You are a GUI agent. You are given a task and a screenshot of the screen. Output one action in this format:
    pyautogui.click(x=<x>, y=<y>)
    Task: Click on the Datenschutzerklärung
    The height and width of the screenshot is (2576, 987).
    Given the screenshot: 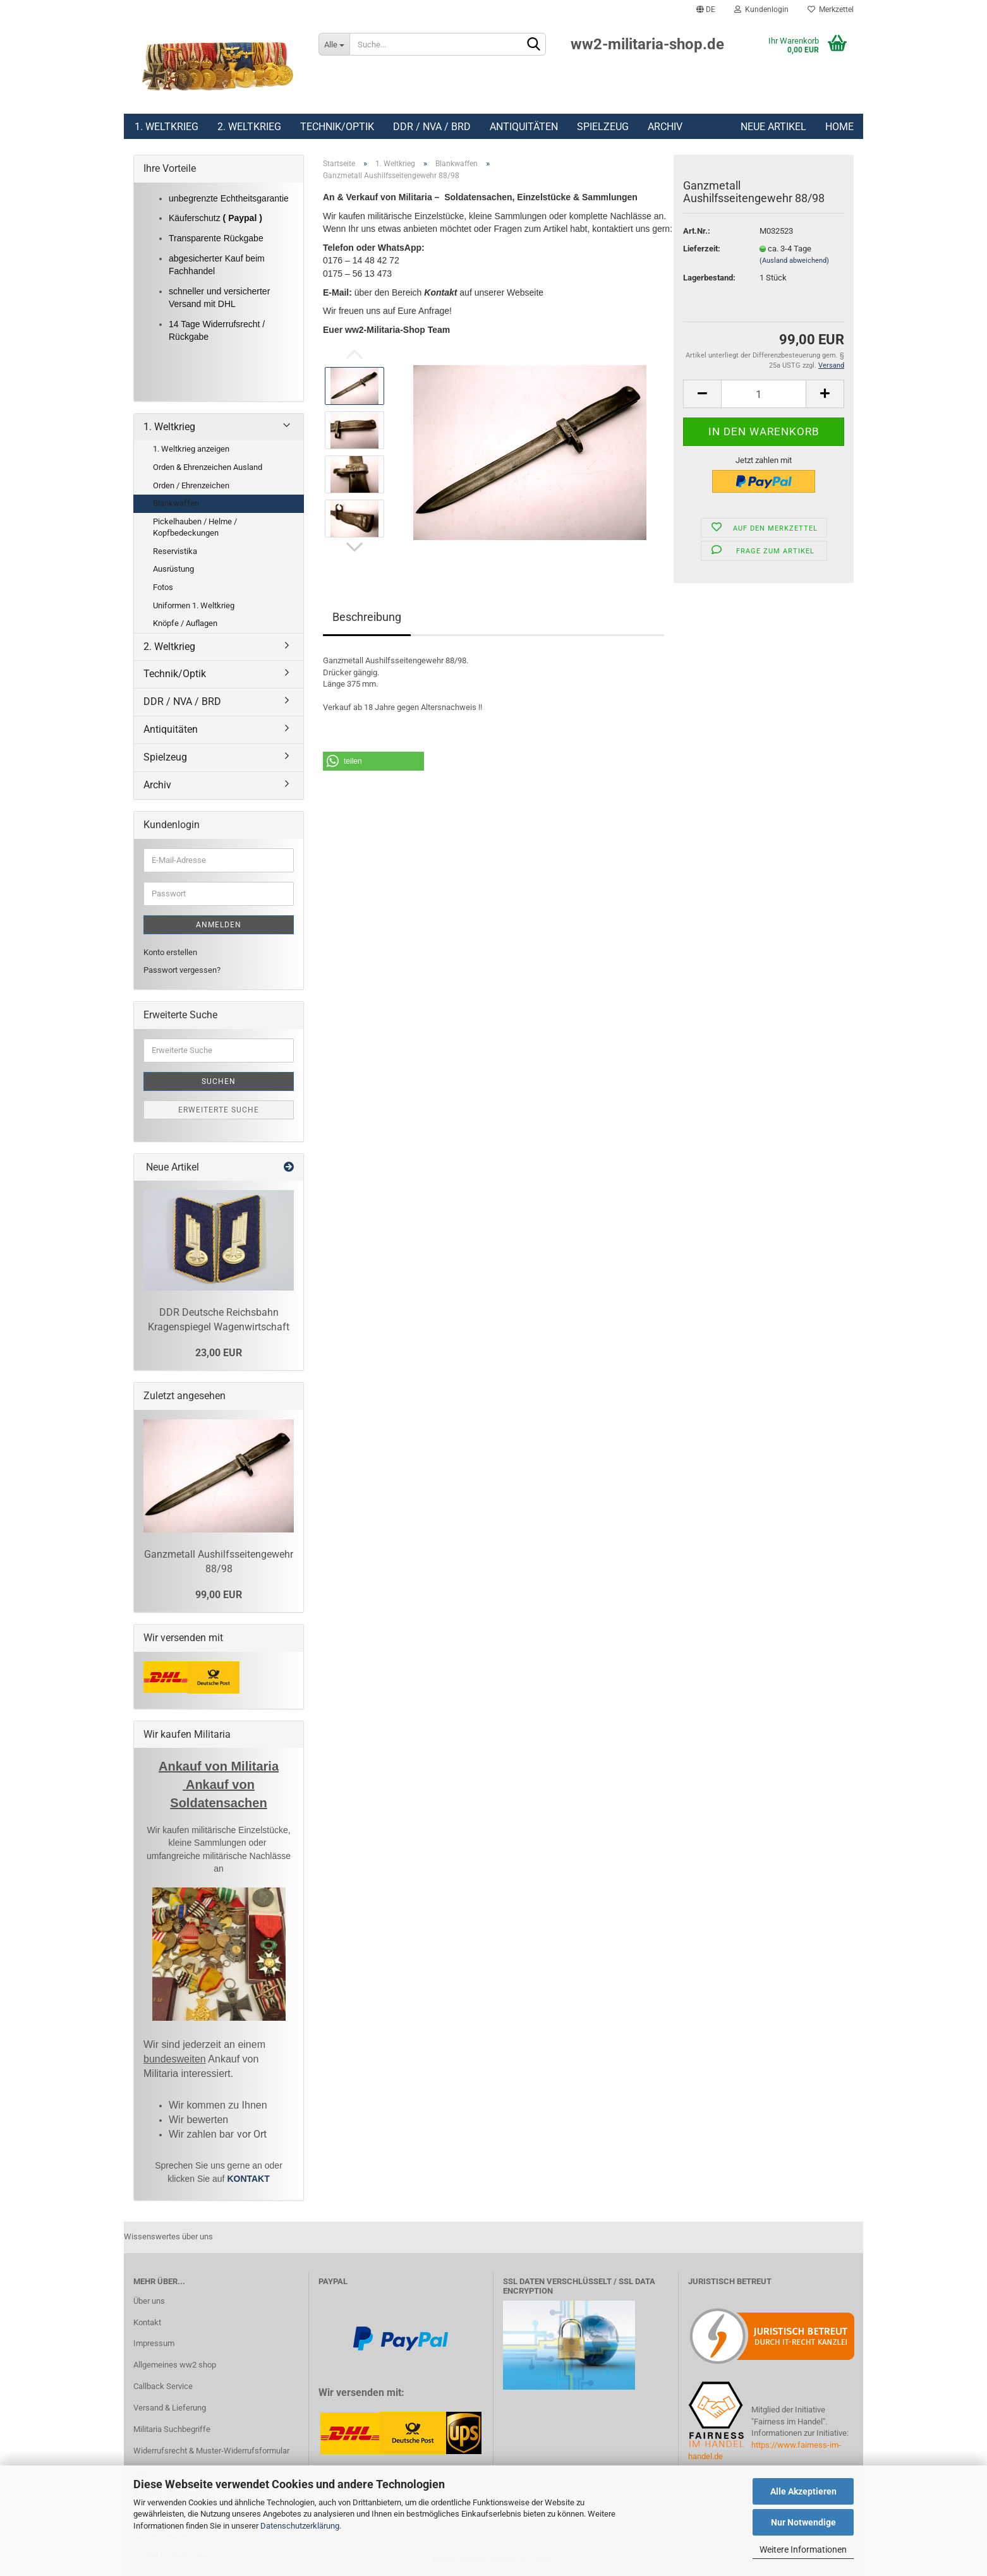 What is the action you would take?
    pyautogui.click(x=299, y=2526)
    